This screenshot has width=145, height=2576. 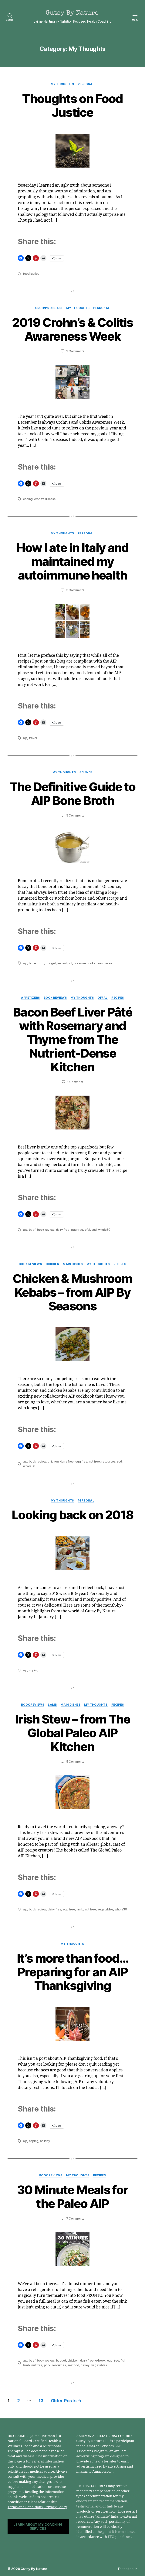 What do you see at coordinates (47, 2362) in the screenshot?
I see `pork` at bounding box center [47, 2362].